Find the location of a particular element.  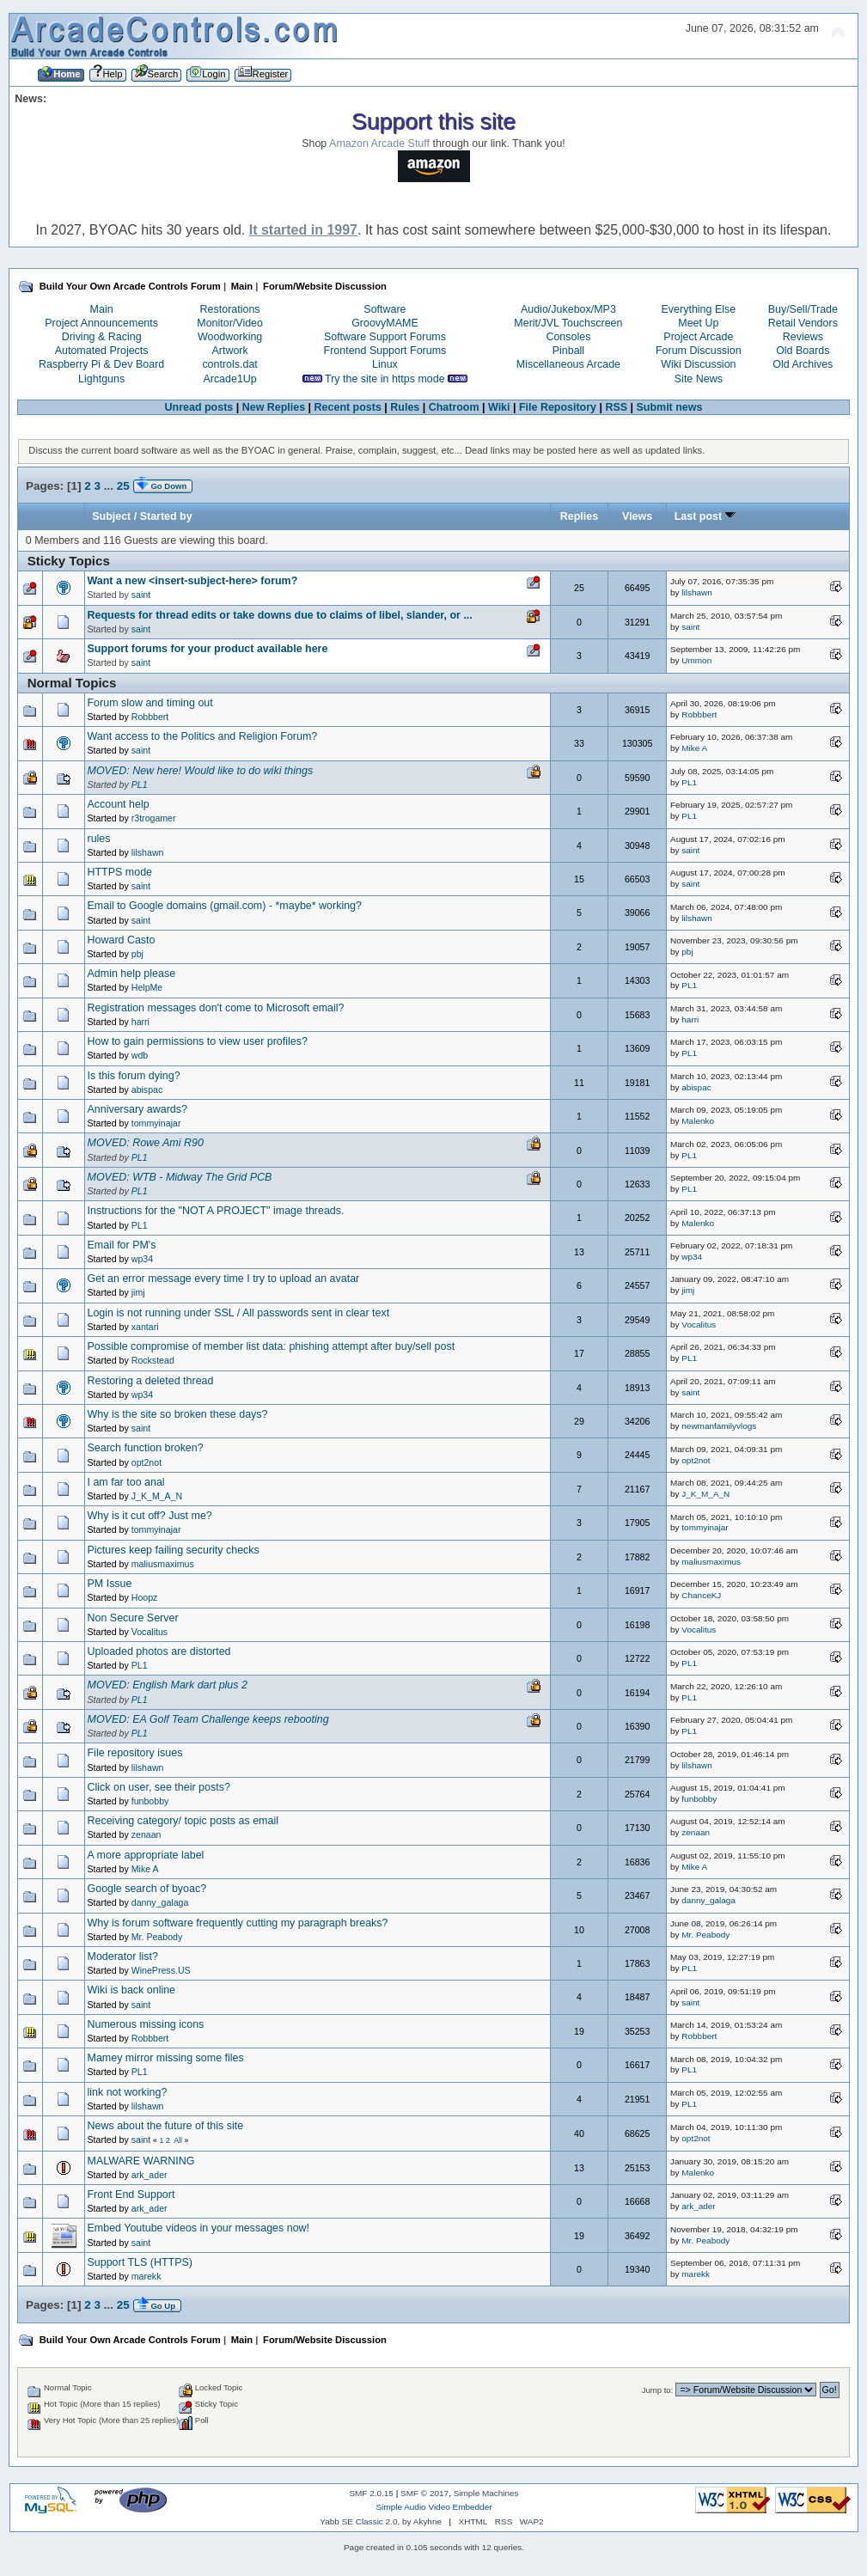

opt2not is located at coordinates (146, 1462).